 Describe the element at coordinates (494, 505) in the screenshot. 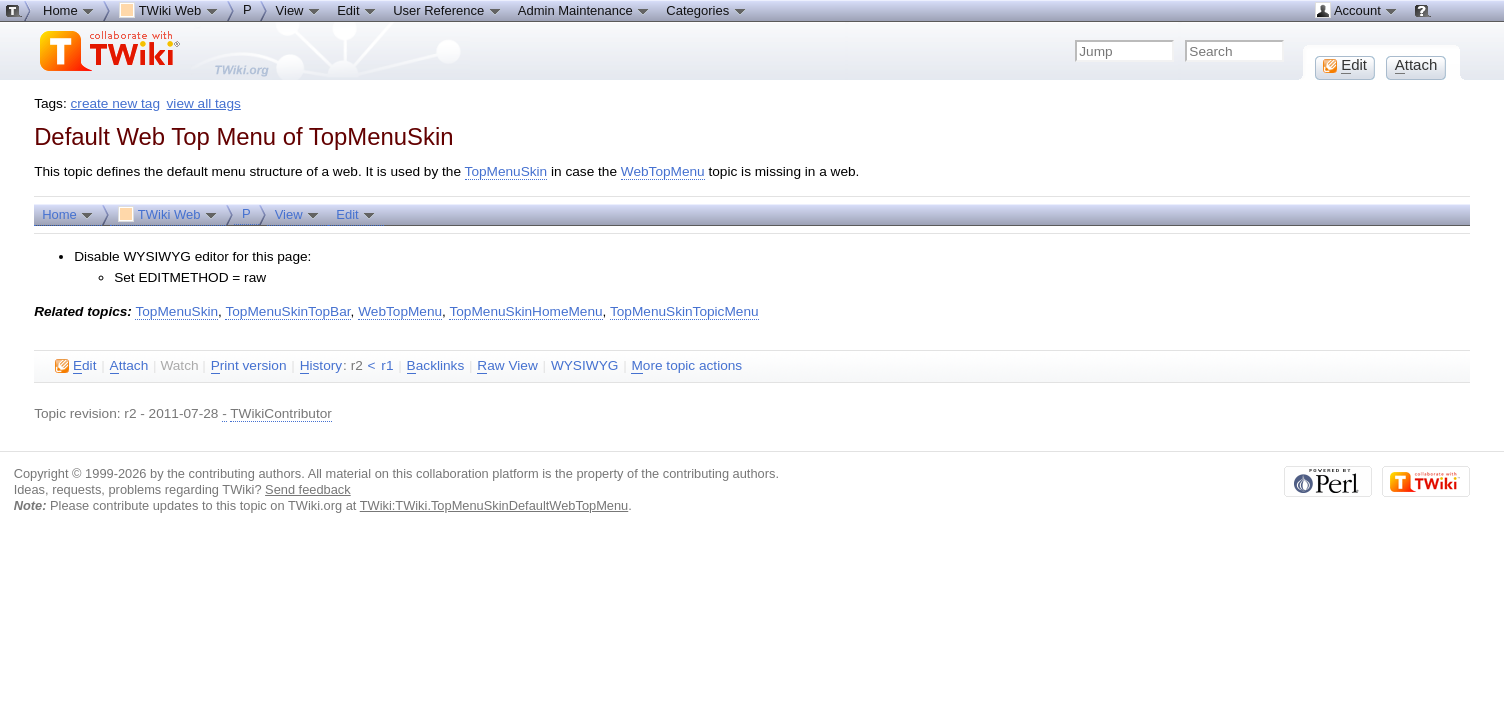

I see `TWiki:TWiki.TopMenuSkinDefaultWebTopMenu` at that location.